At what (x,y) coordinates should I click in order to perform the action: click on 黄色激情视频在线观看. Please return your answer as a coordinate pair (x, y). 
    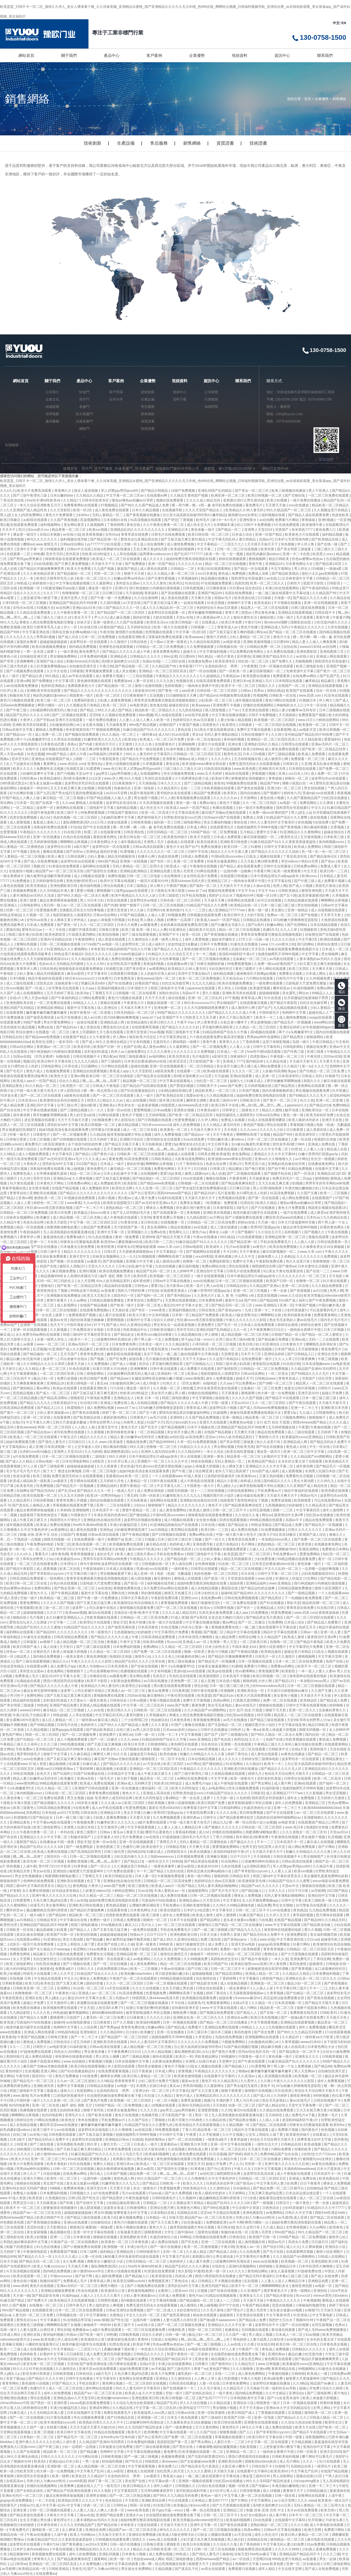
    Looking at the image, I should click on (94, 681).